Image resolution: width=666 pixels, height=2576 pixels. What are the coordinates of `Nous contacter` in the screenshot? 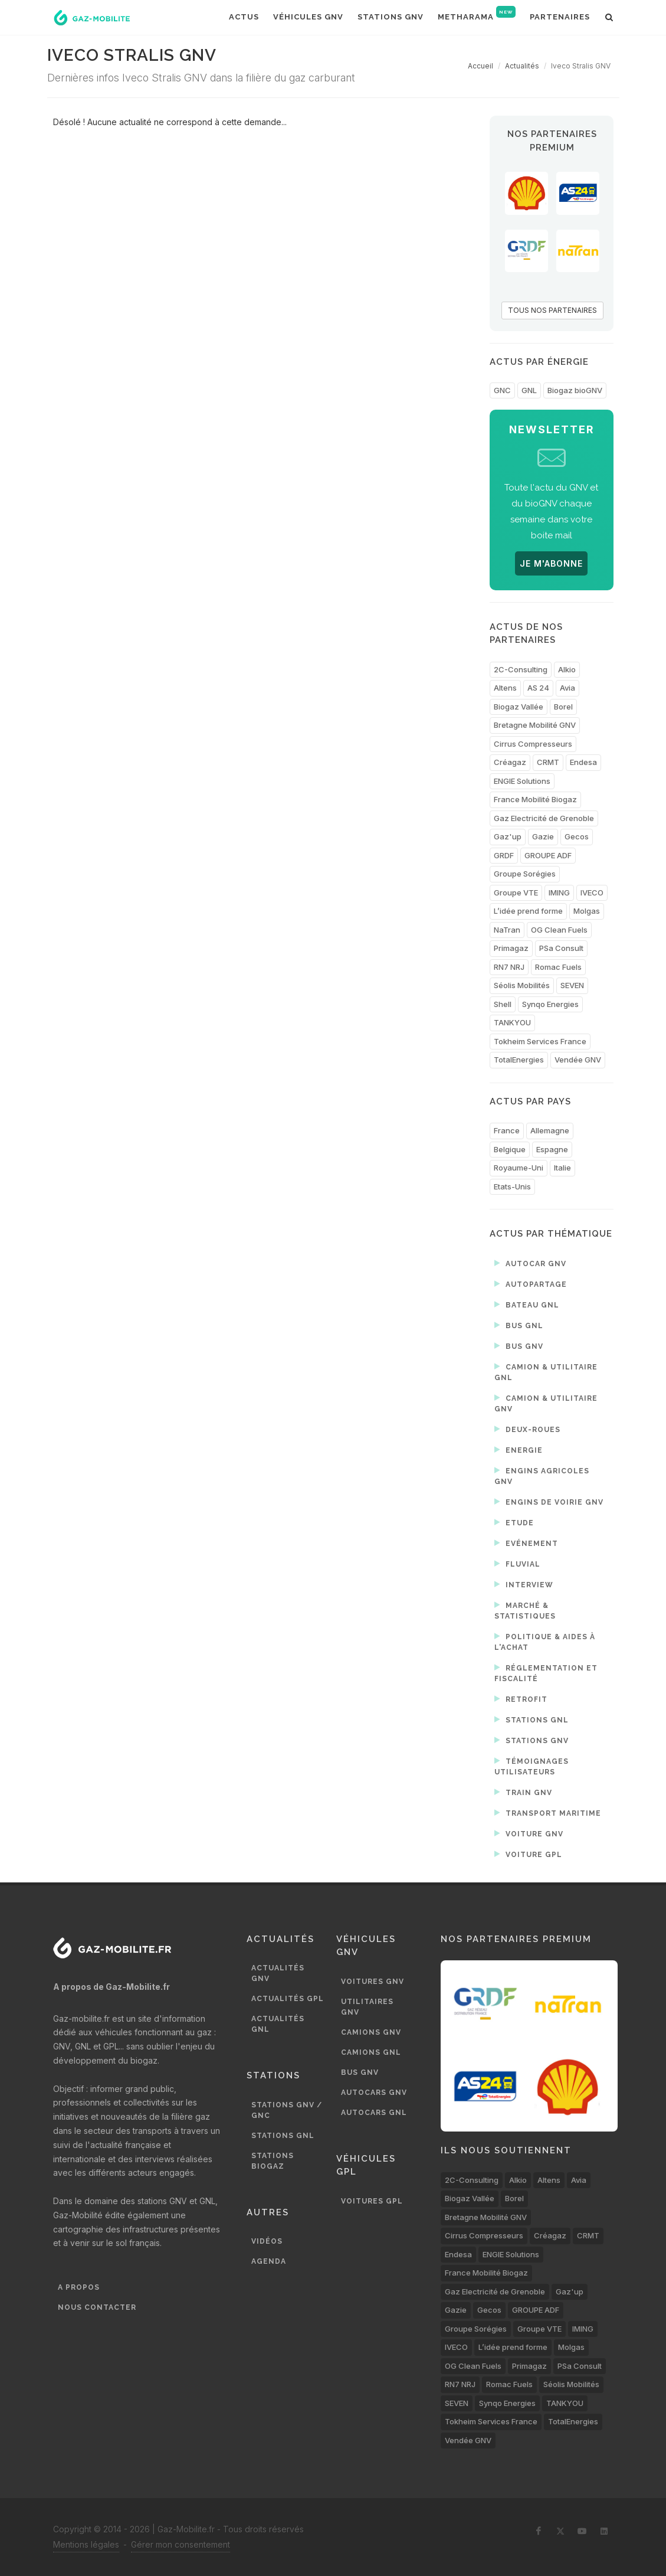 It's located at (97, 2307).